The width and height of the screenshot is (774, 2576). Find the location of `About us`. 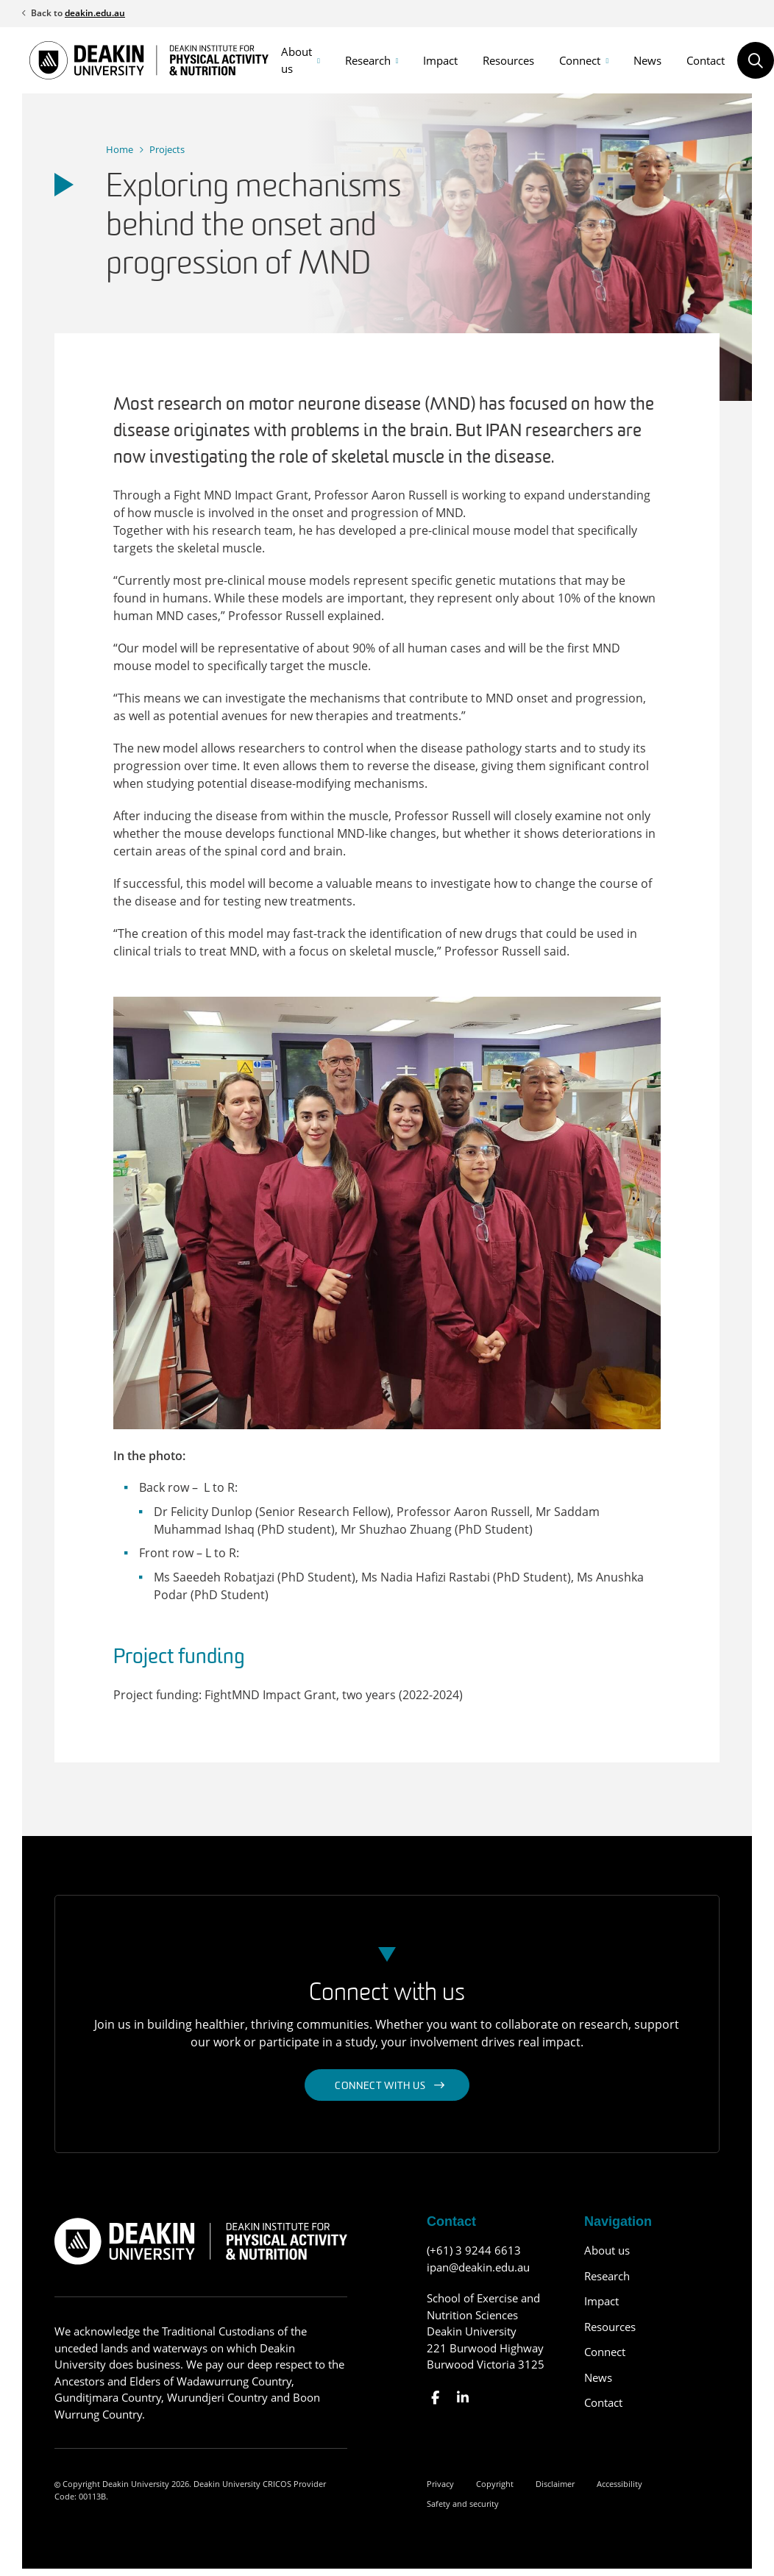

About us is located at coordinates (296, 60).